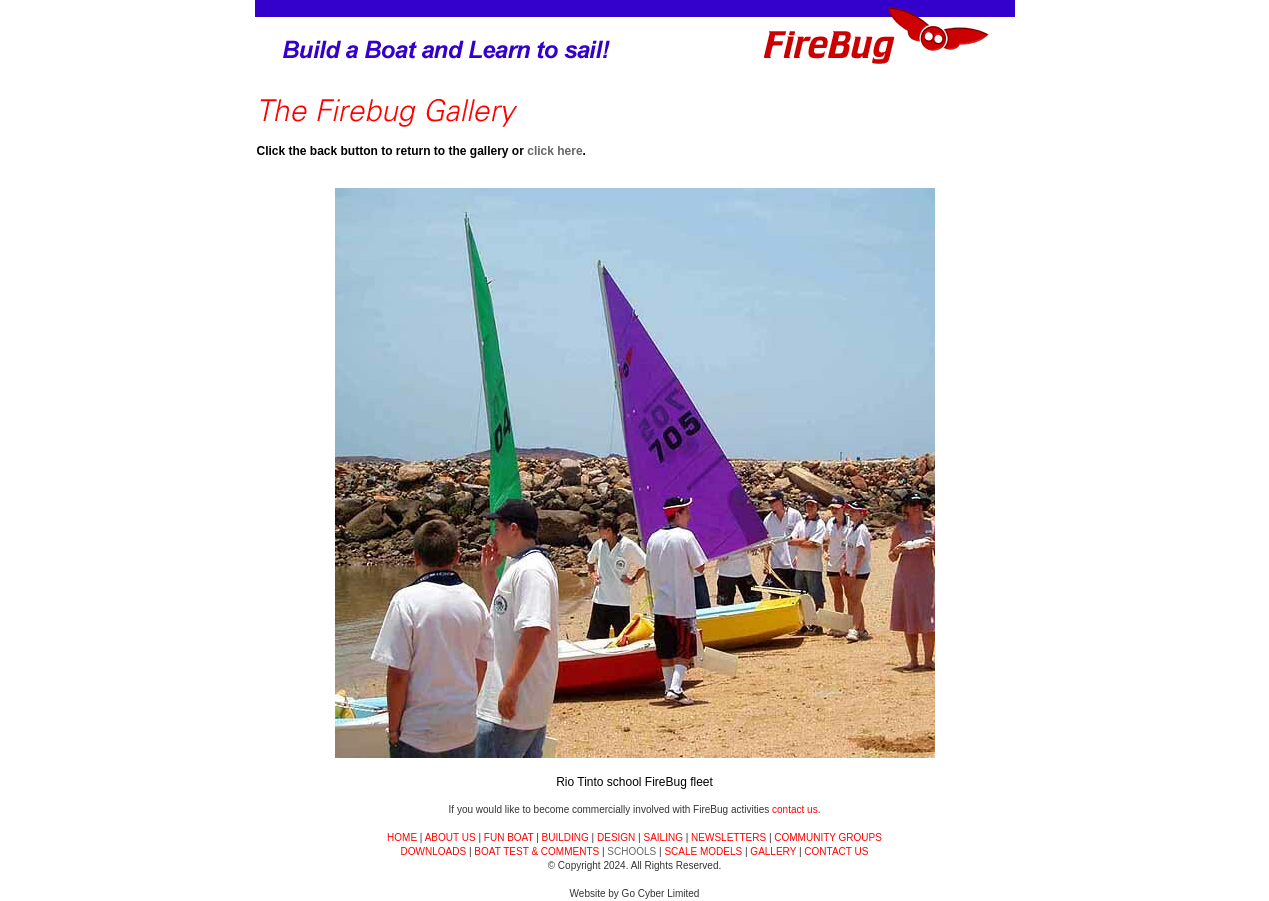 The height and width of the screenshot is (901, 1269). Describe the element at coordinates (728, 837) in the screenshot. I see `NEWSLETTERS` at that location.